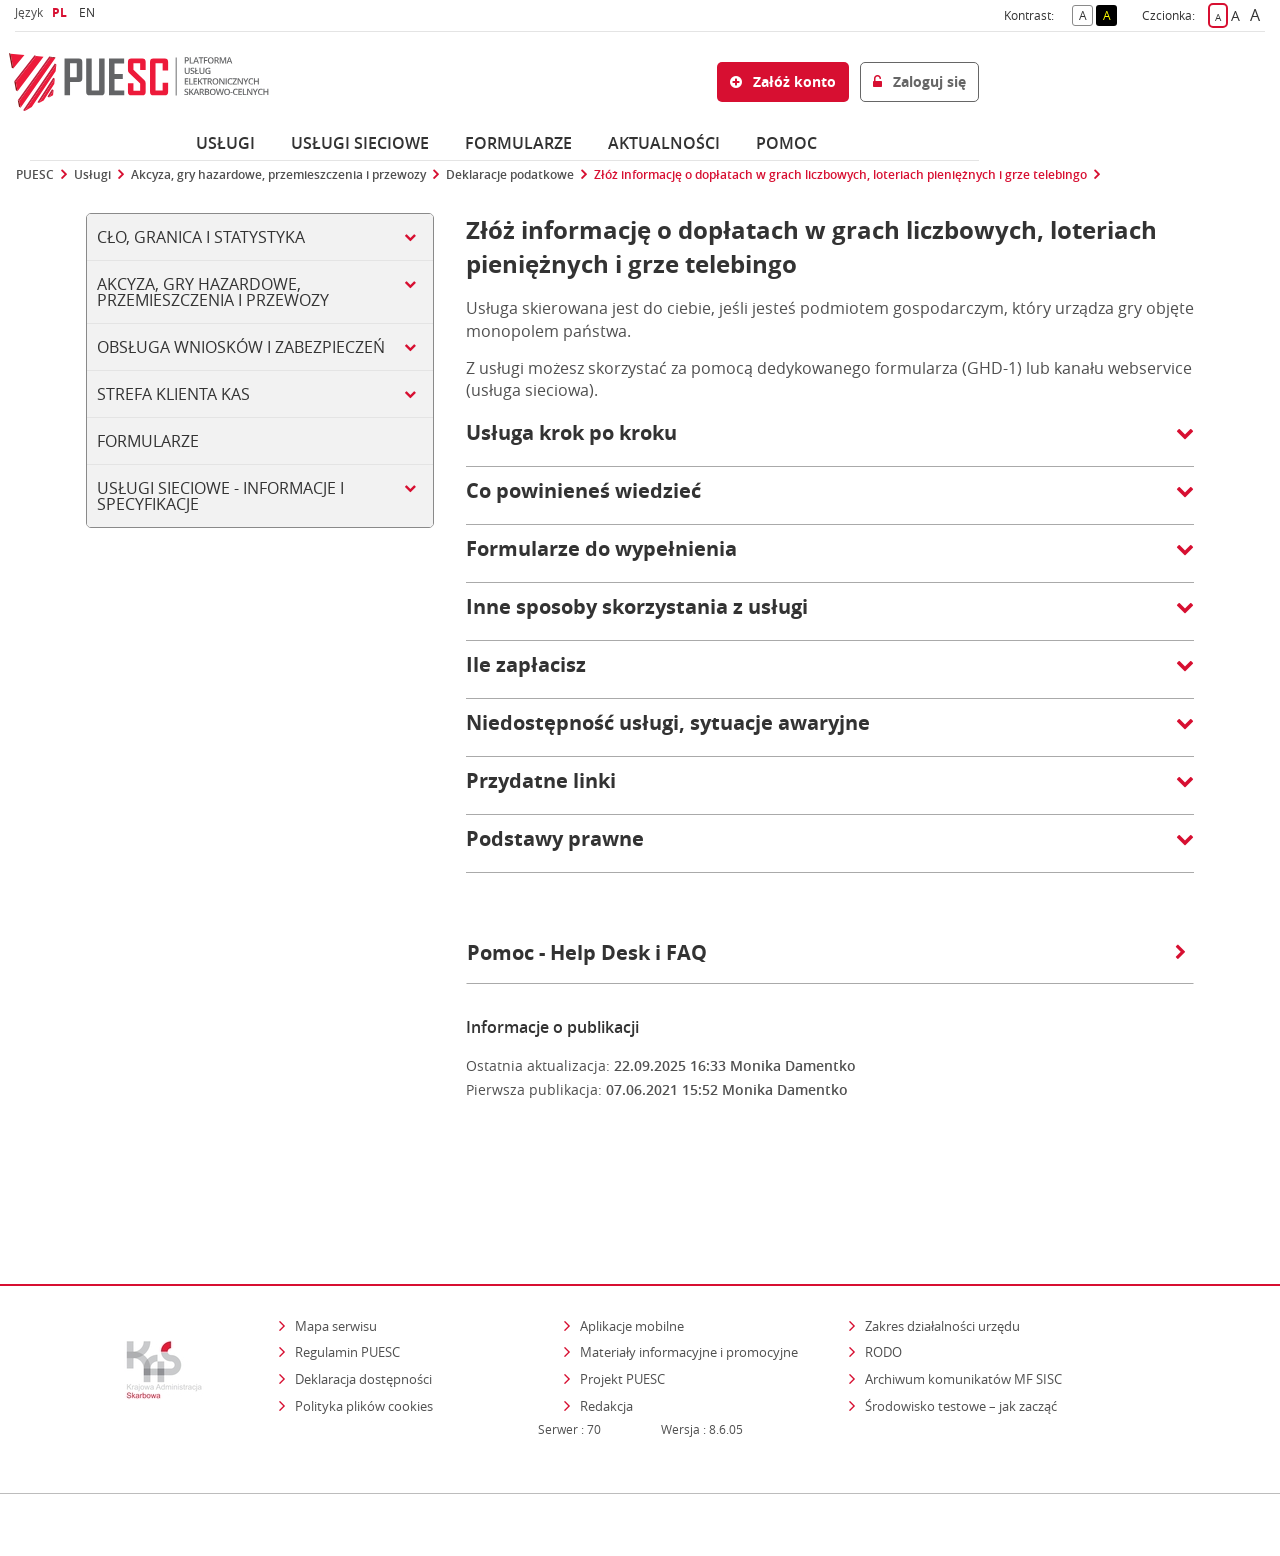 Image resolution: width=1280 pixels, height=1556 pixels. Describe the element at coordinates (632, 1239) in the screenshot. I see `Aplikacje mobilne` at that location.